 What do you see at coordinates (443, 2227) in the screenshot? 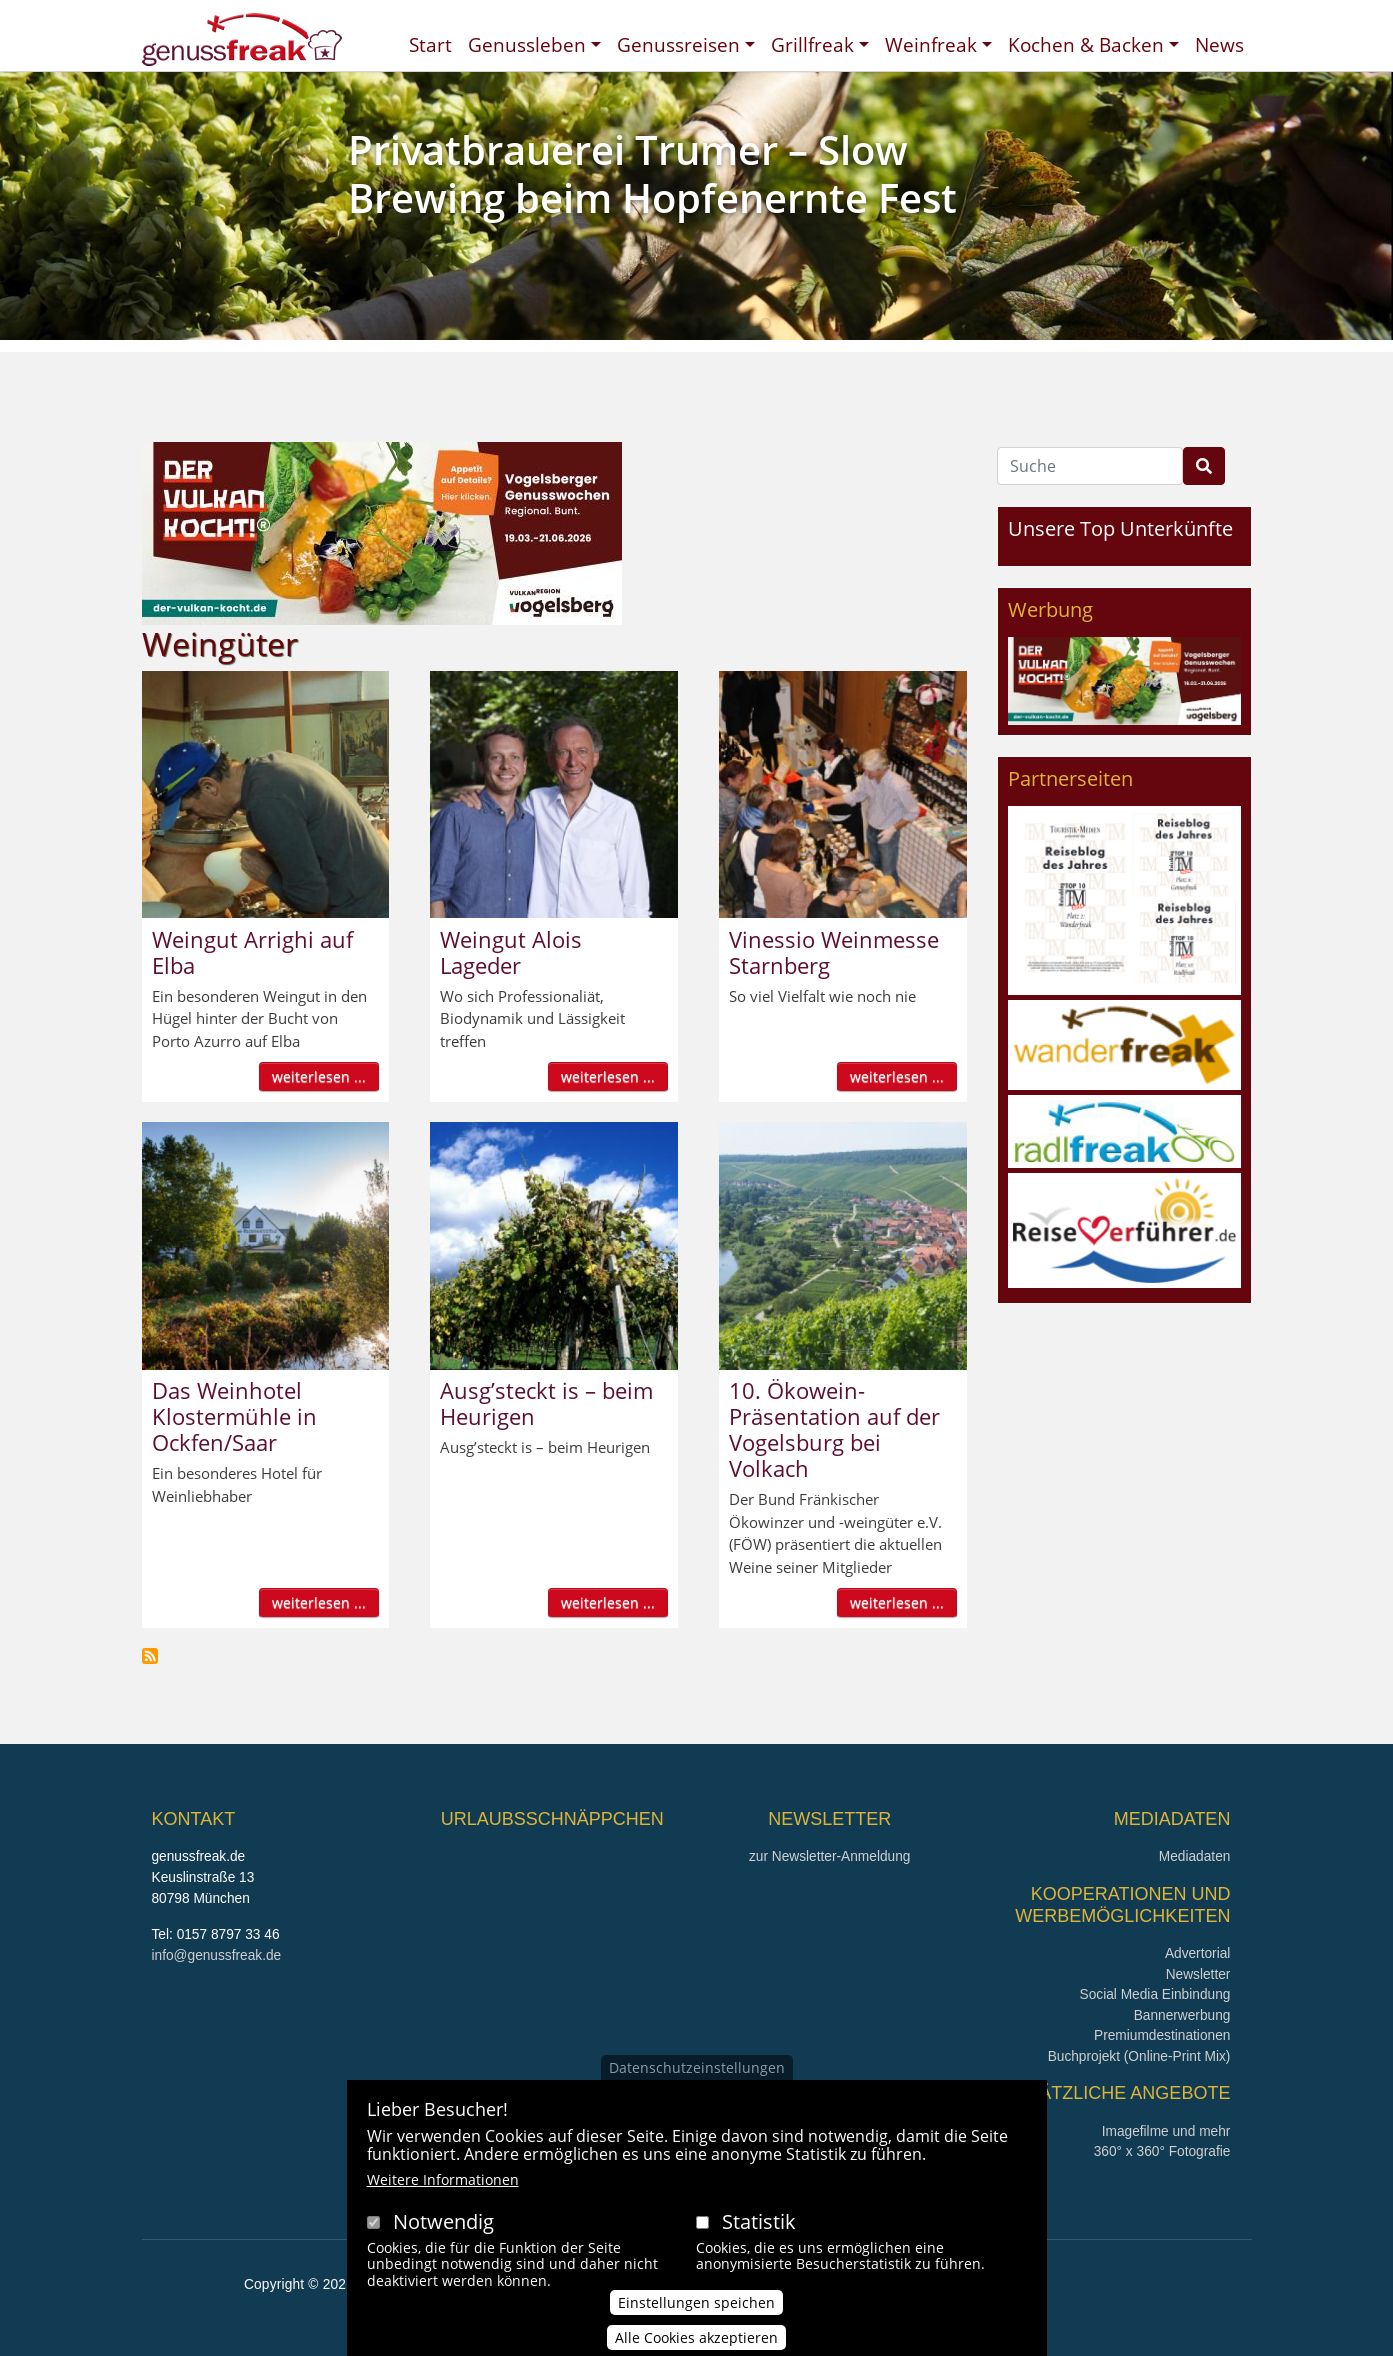
I see `Notwendig` at bounding box center [443, 2227].